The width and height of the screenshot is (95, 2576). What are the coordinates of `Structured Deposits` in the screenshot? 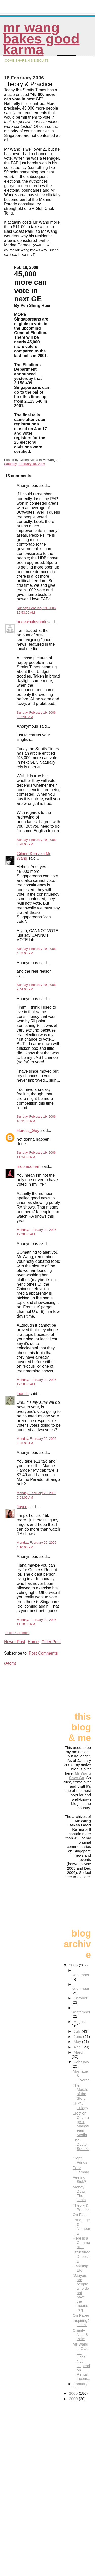 It's located at (81, 2256).